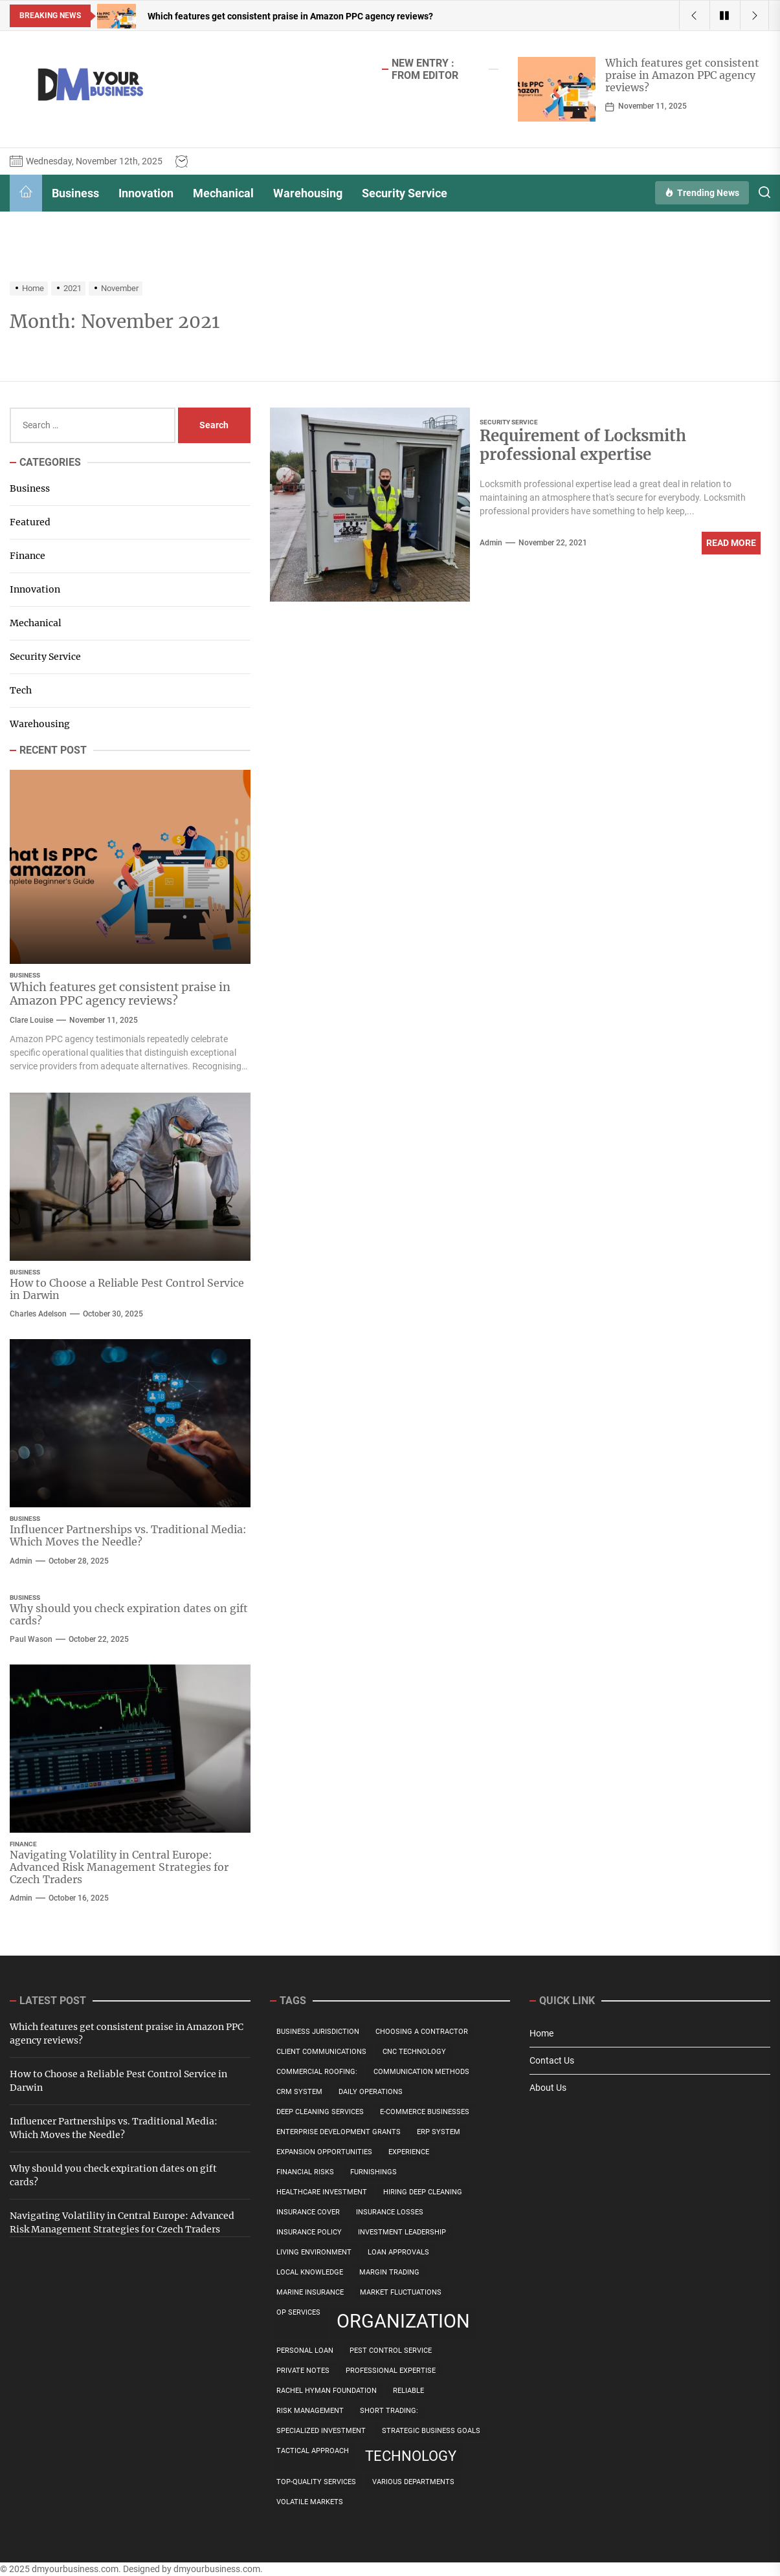 This screenshot has width=780, height=2576. Describe the element at coordinates (321, 2051) in the screenshot. I see `client communications [client communications (1 item)]` at that location.